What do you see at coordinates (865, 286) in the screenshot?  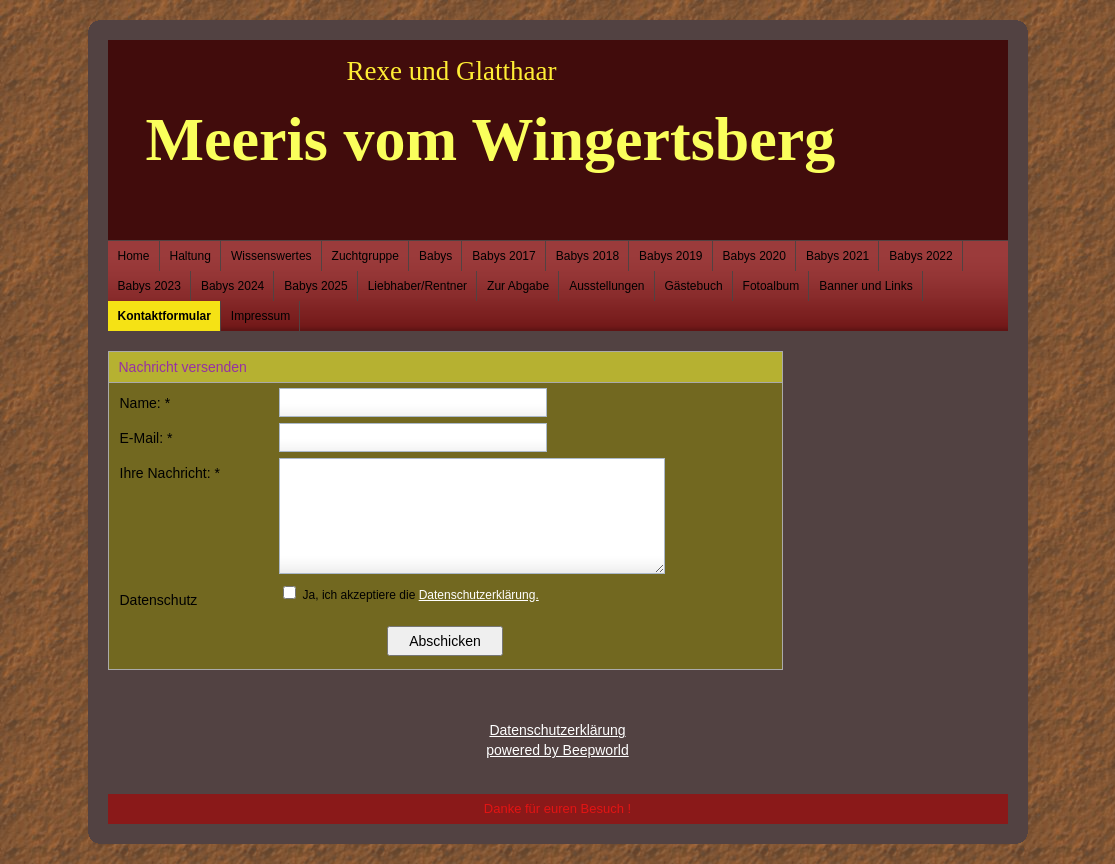 I see `Banner und Links` at bounding box center [865, 286].